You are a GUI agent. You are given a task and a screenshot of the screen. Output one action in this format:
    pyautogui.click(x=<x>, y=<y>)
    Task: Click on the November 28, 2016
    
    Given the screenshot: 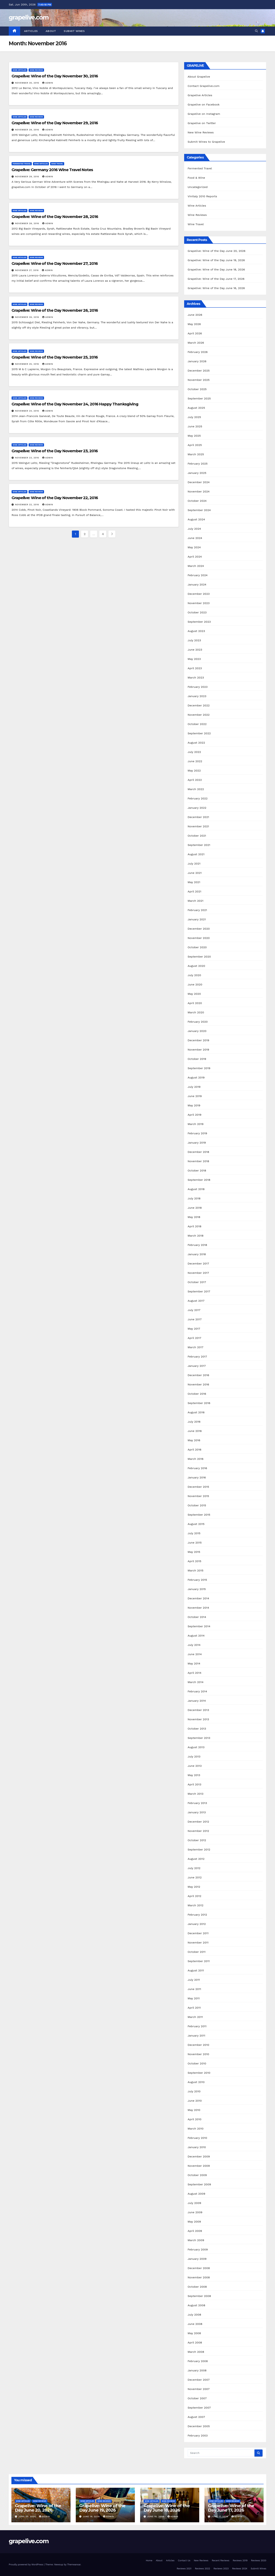 What is the action you would take?
    pyautogui.click(x=27, y=223)
    